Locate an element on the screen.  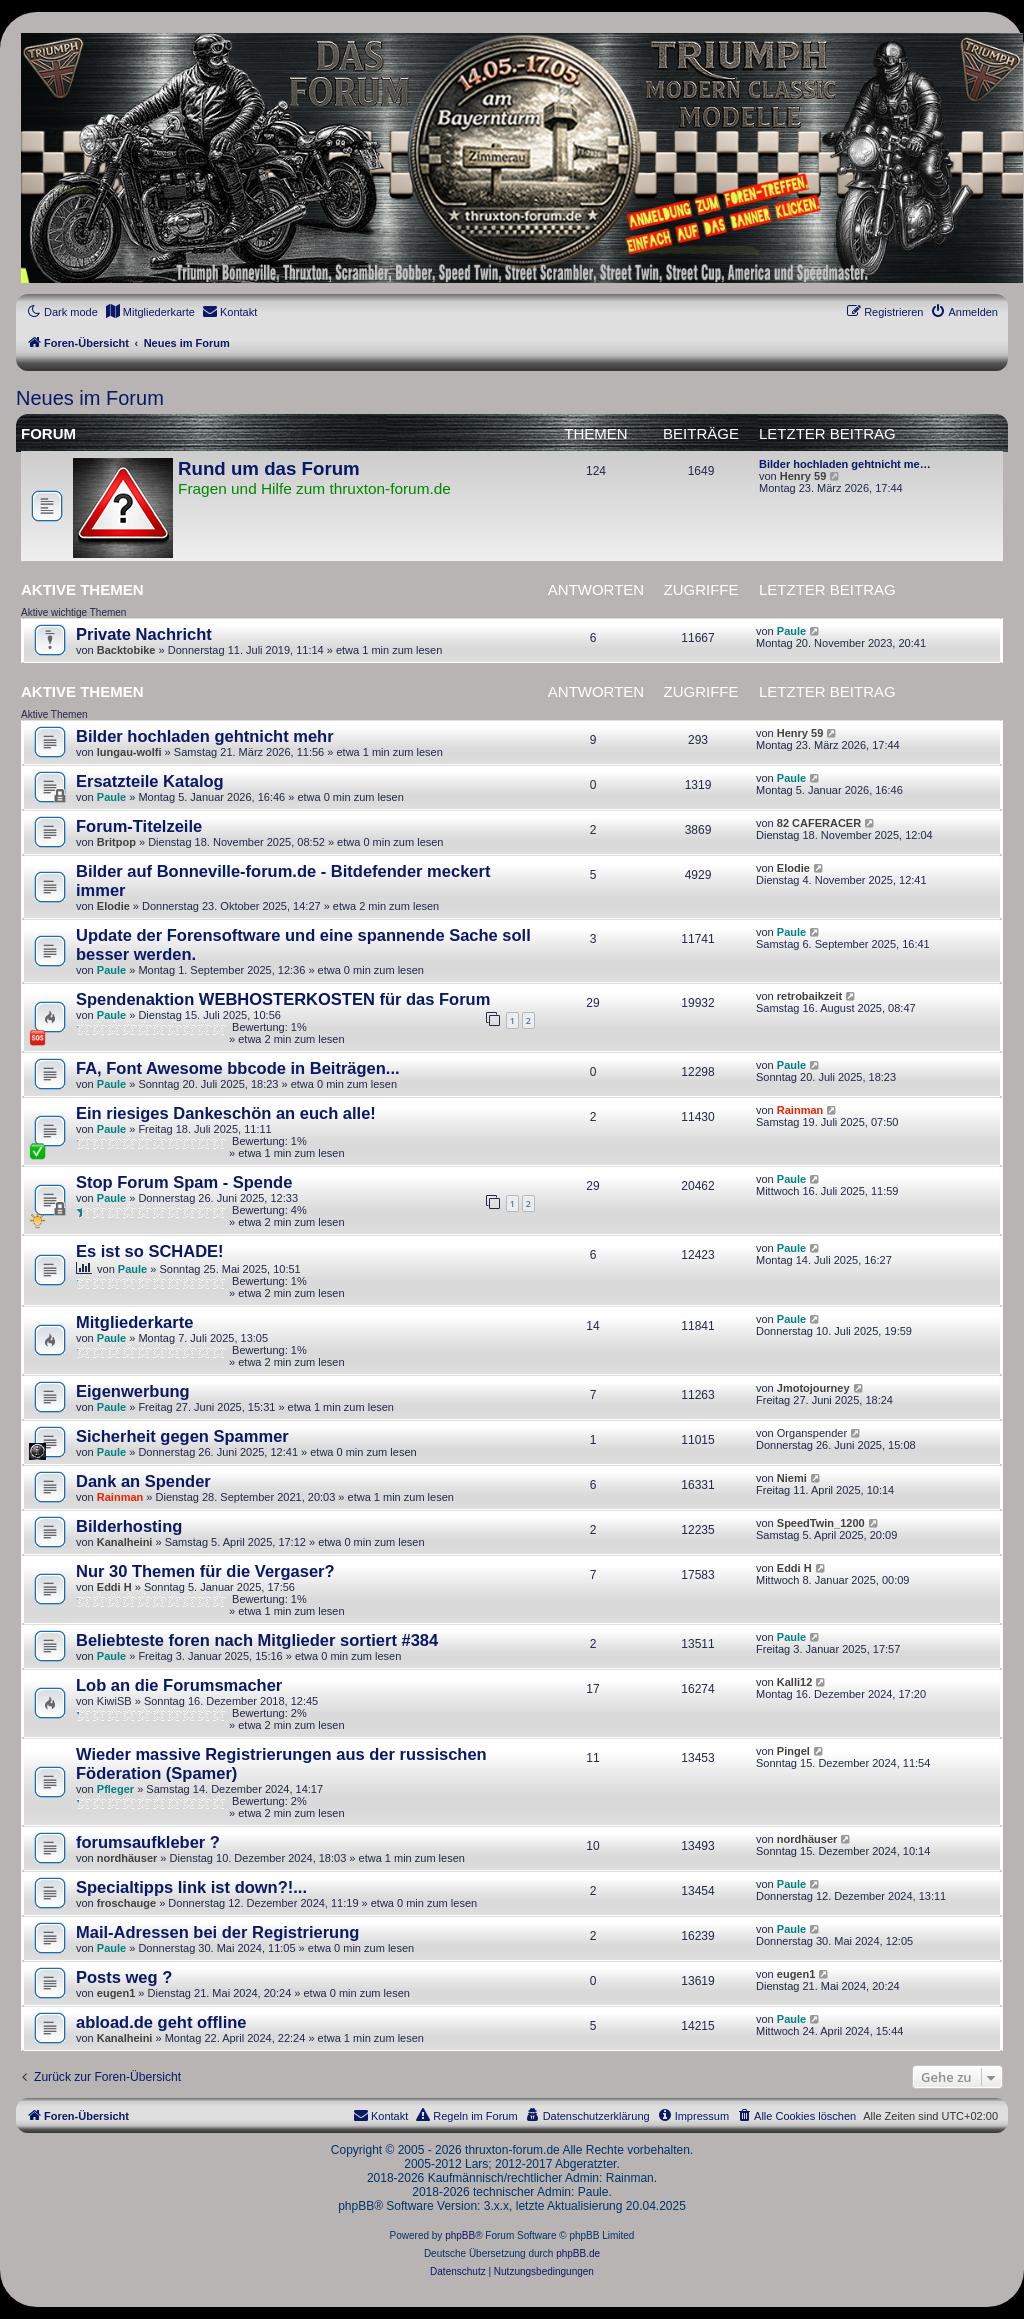
nordhäuser is located at coordinates (127, 1858).